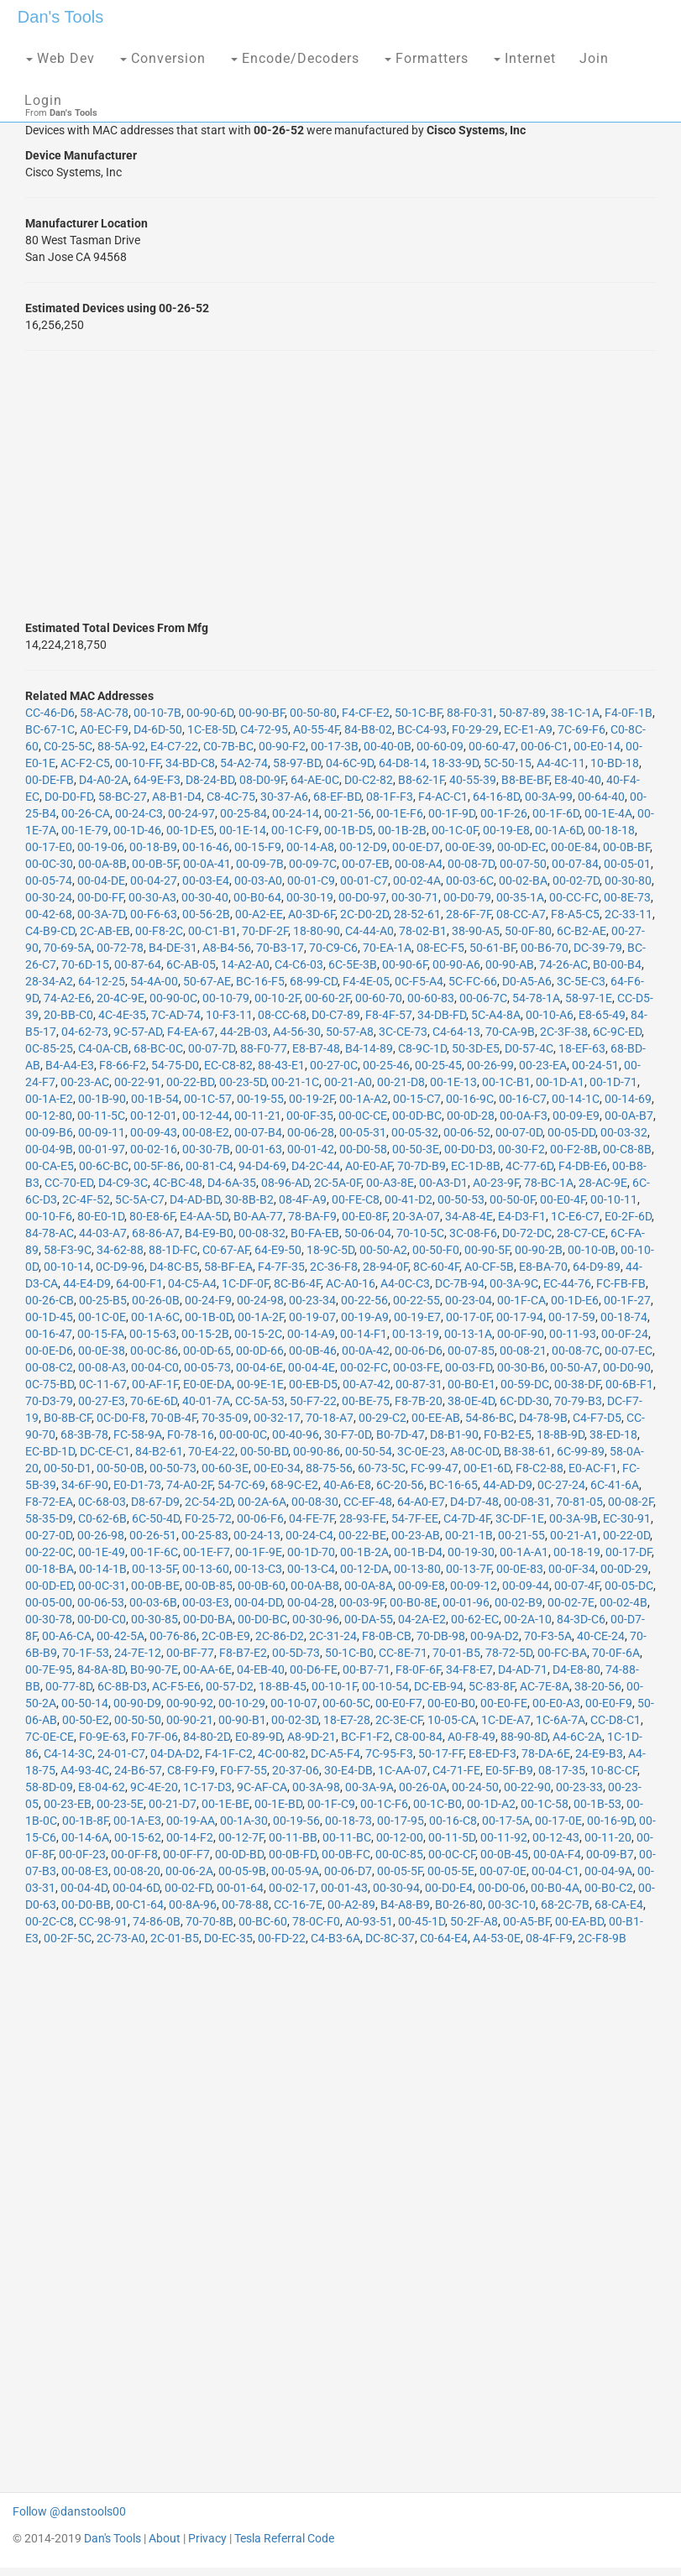 The width and height of the screenshot is (681, 2576). Describe the element at coordinates (368, 729) in the screenshot. I see `84-B8-02` at that location.